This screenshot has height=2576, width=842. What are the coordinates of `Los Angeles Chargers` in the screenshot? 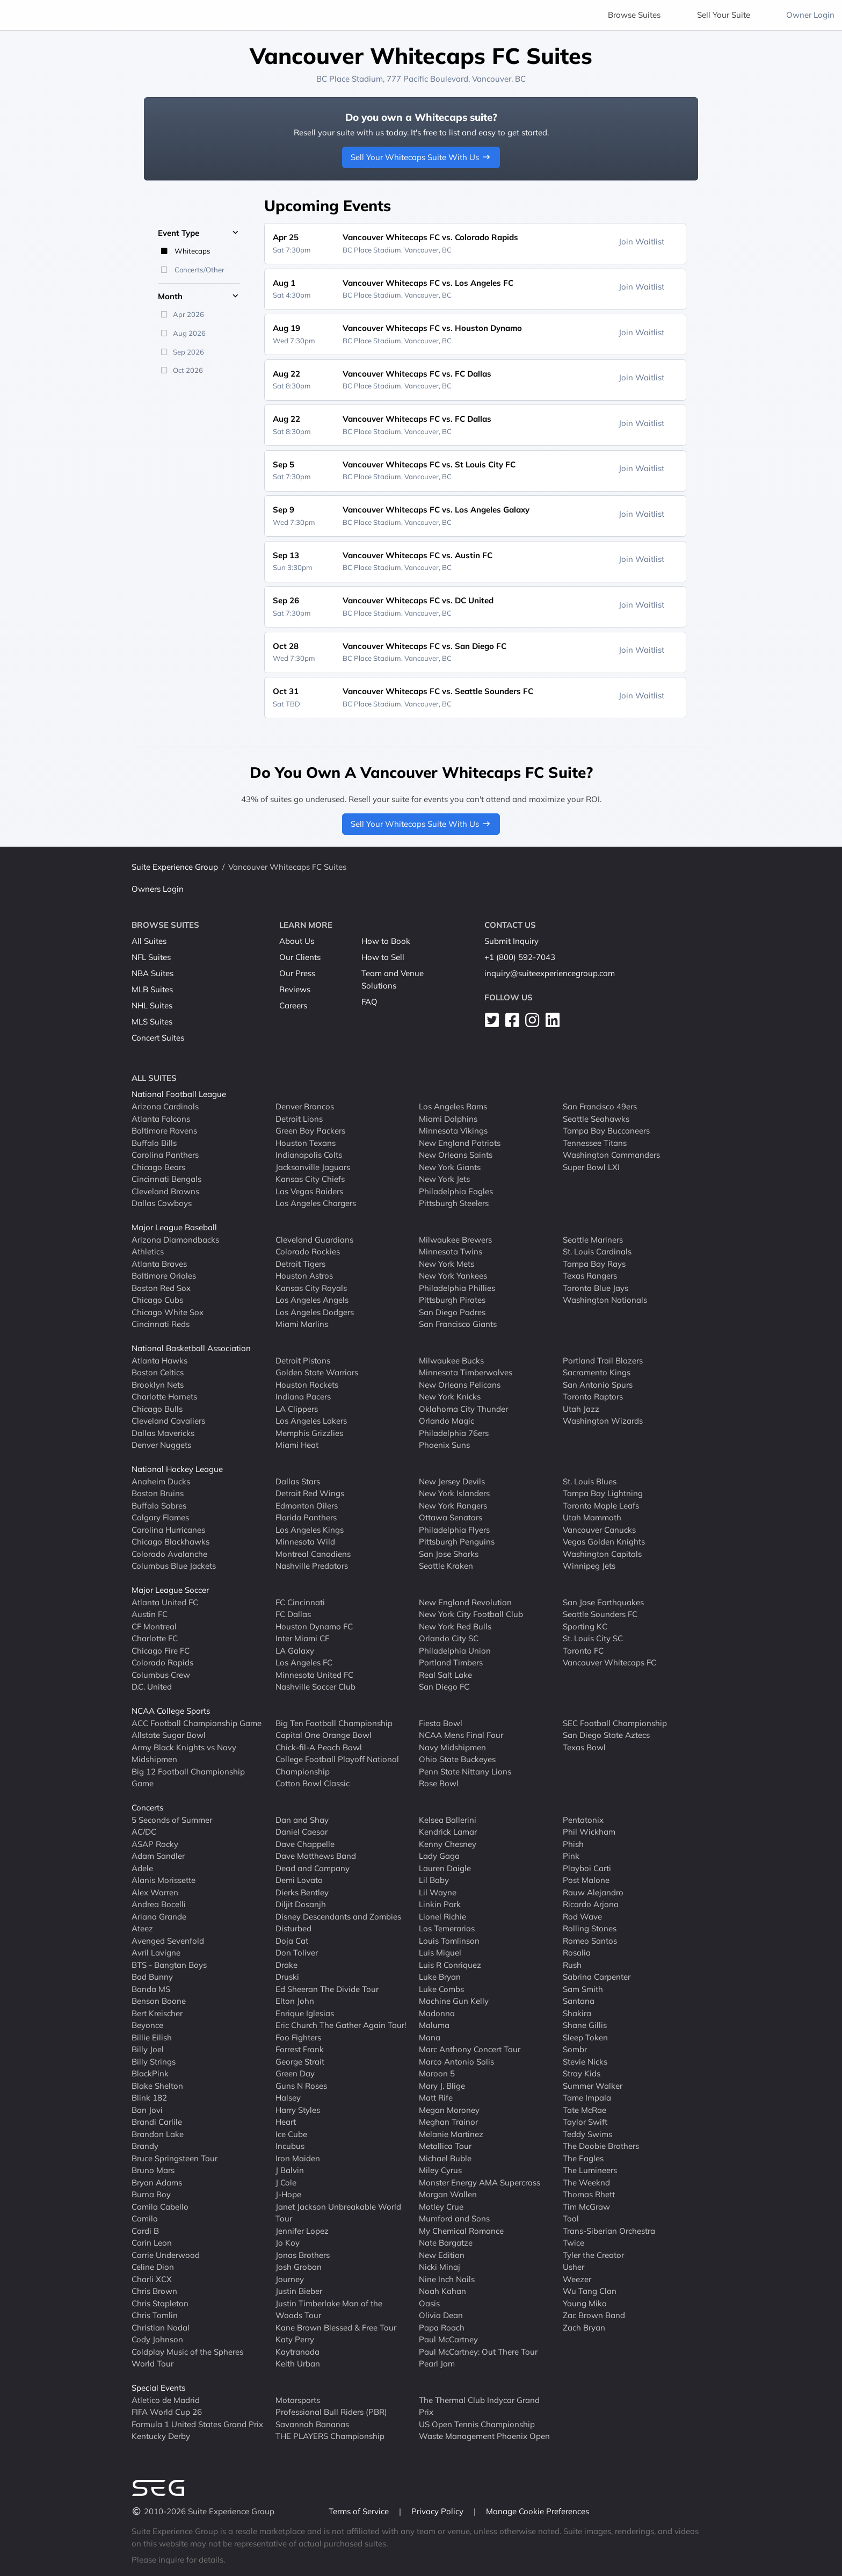 It's located at (315, 1203).